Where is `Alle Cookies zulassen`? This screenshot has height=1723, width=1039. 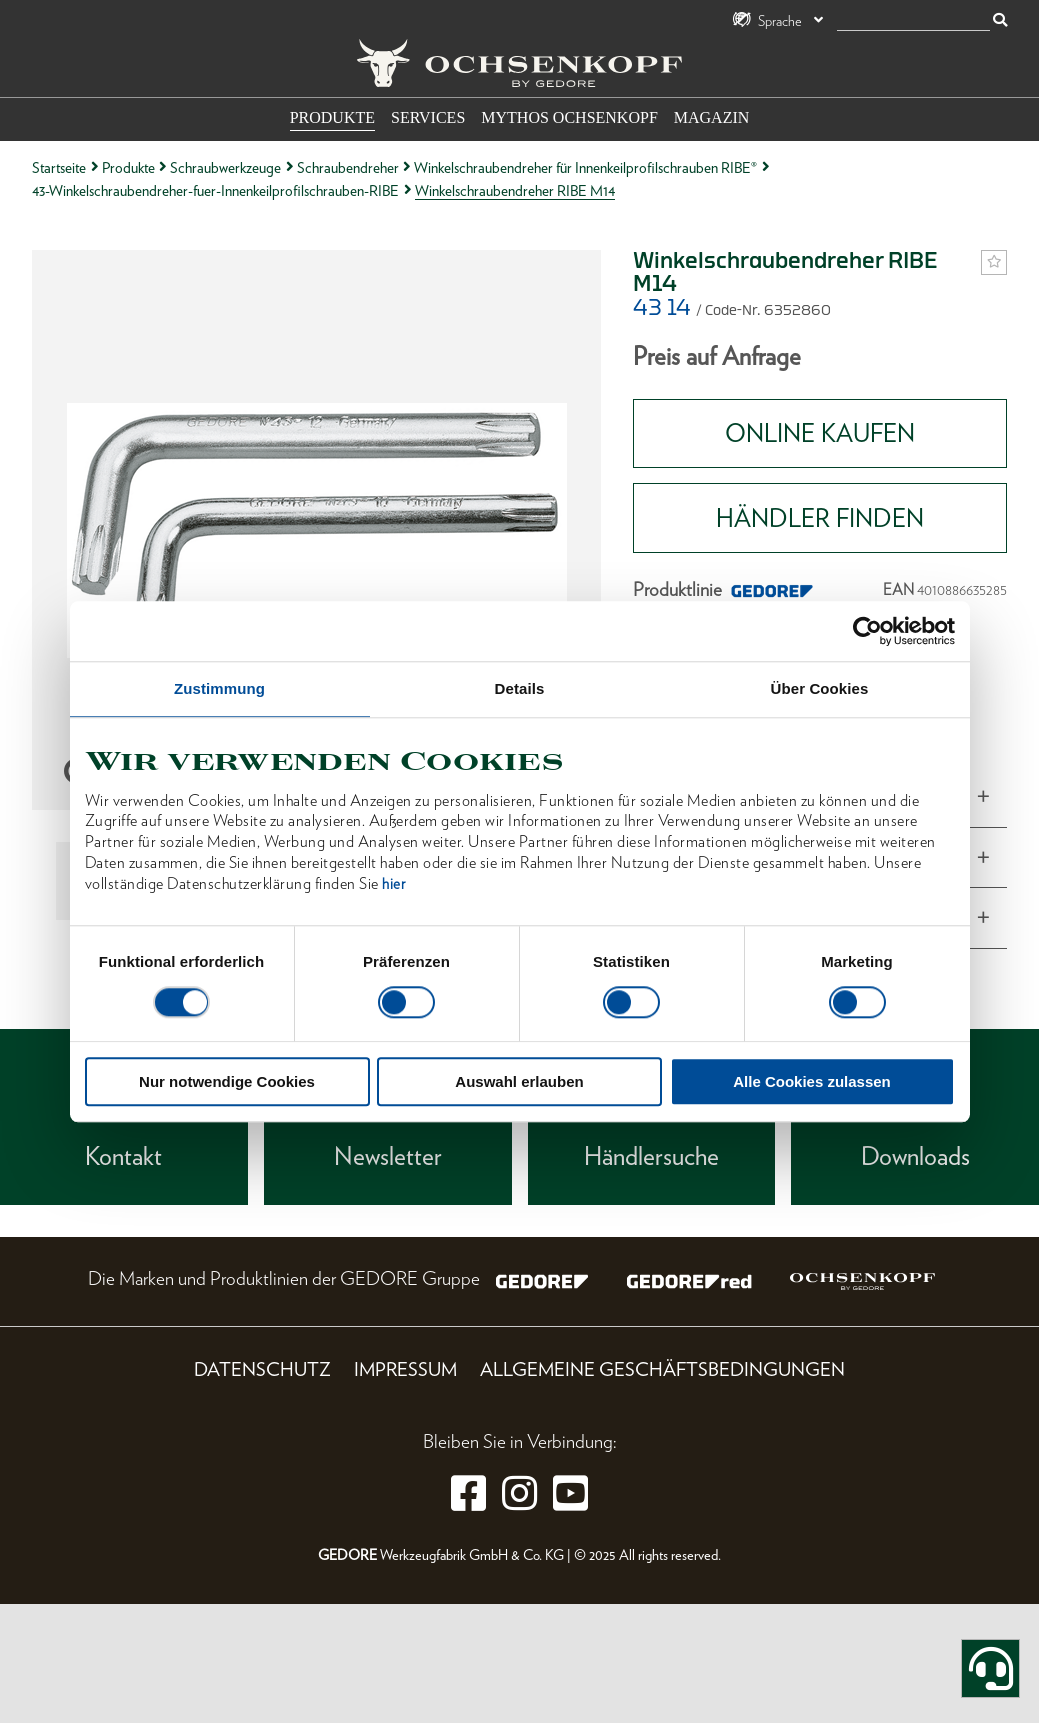
Alle Cookies zulassen is located at coordinates (812, 1081).